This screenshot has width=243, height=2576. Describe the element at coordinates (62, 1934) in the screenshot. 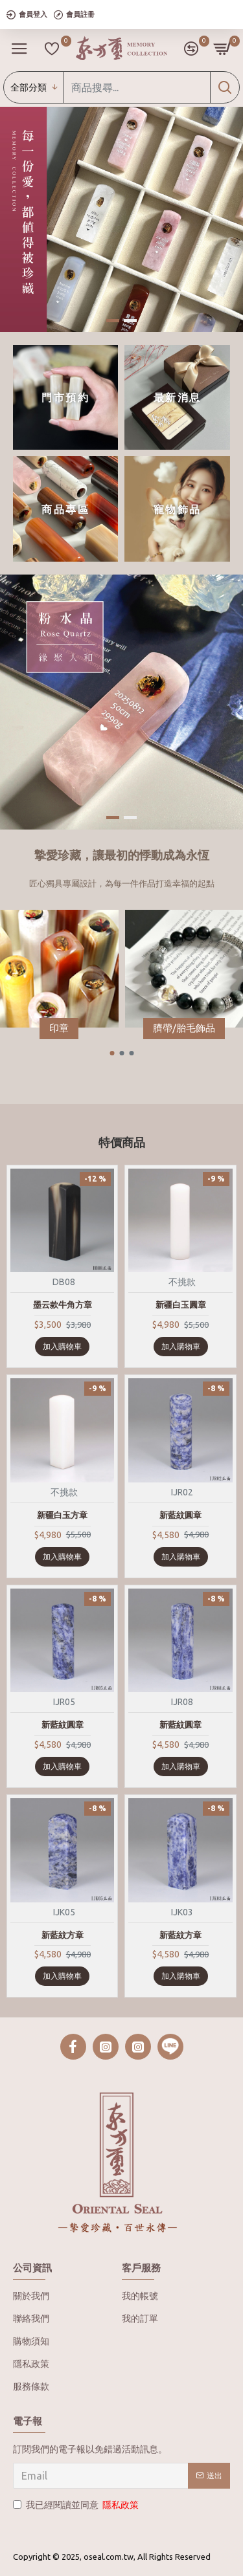

I see `新藍紋方章` at that location.